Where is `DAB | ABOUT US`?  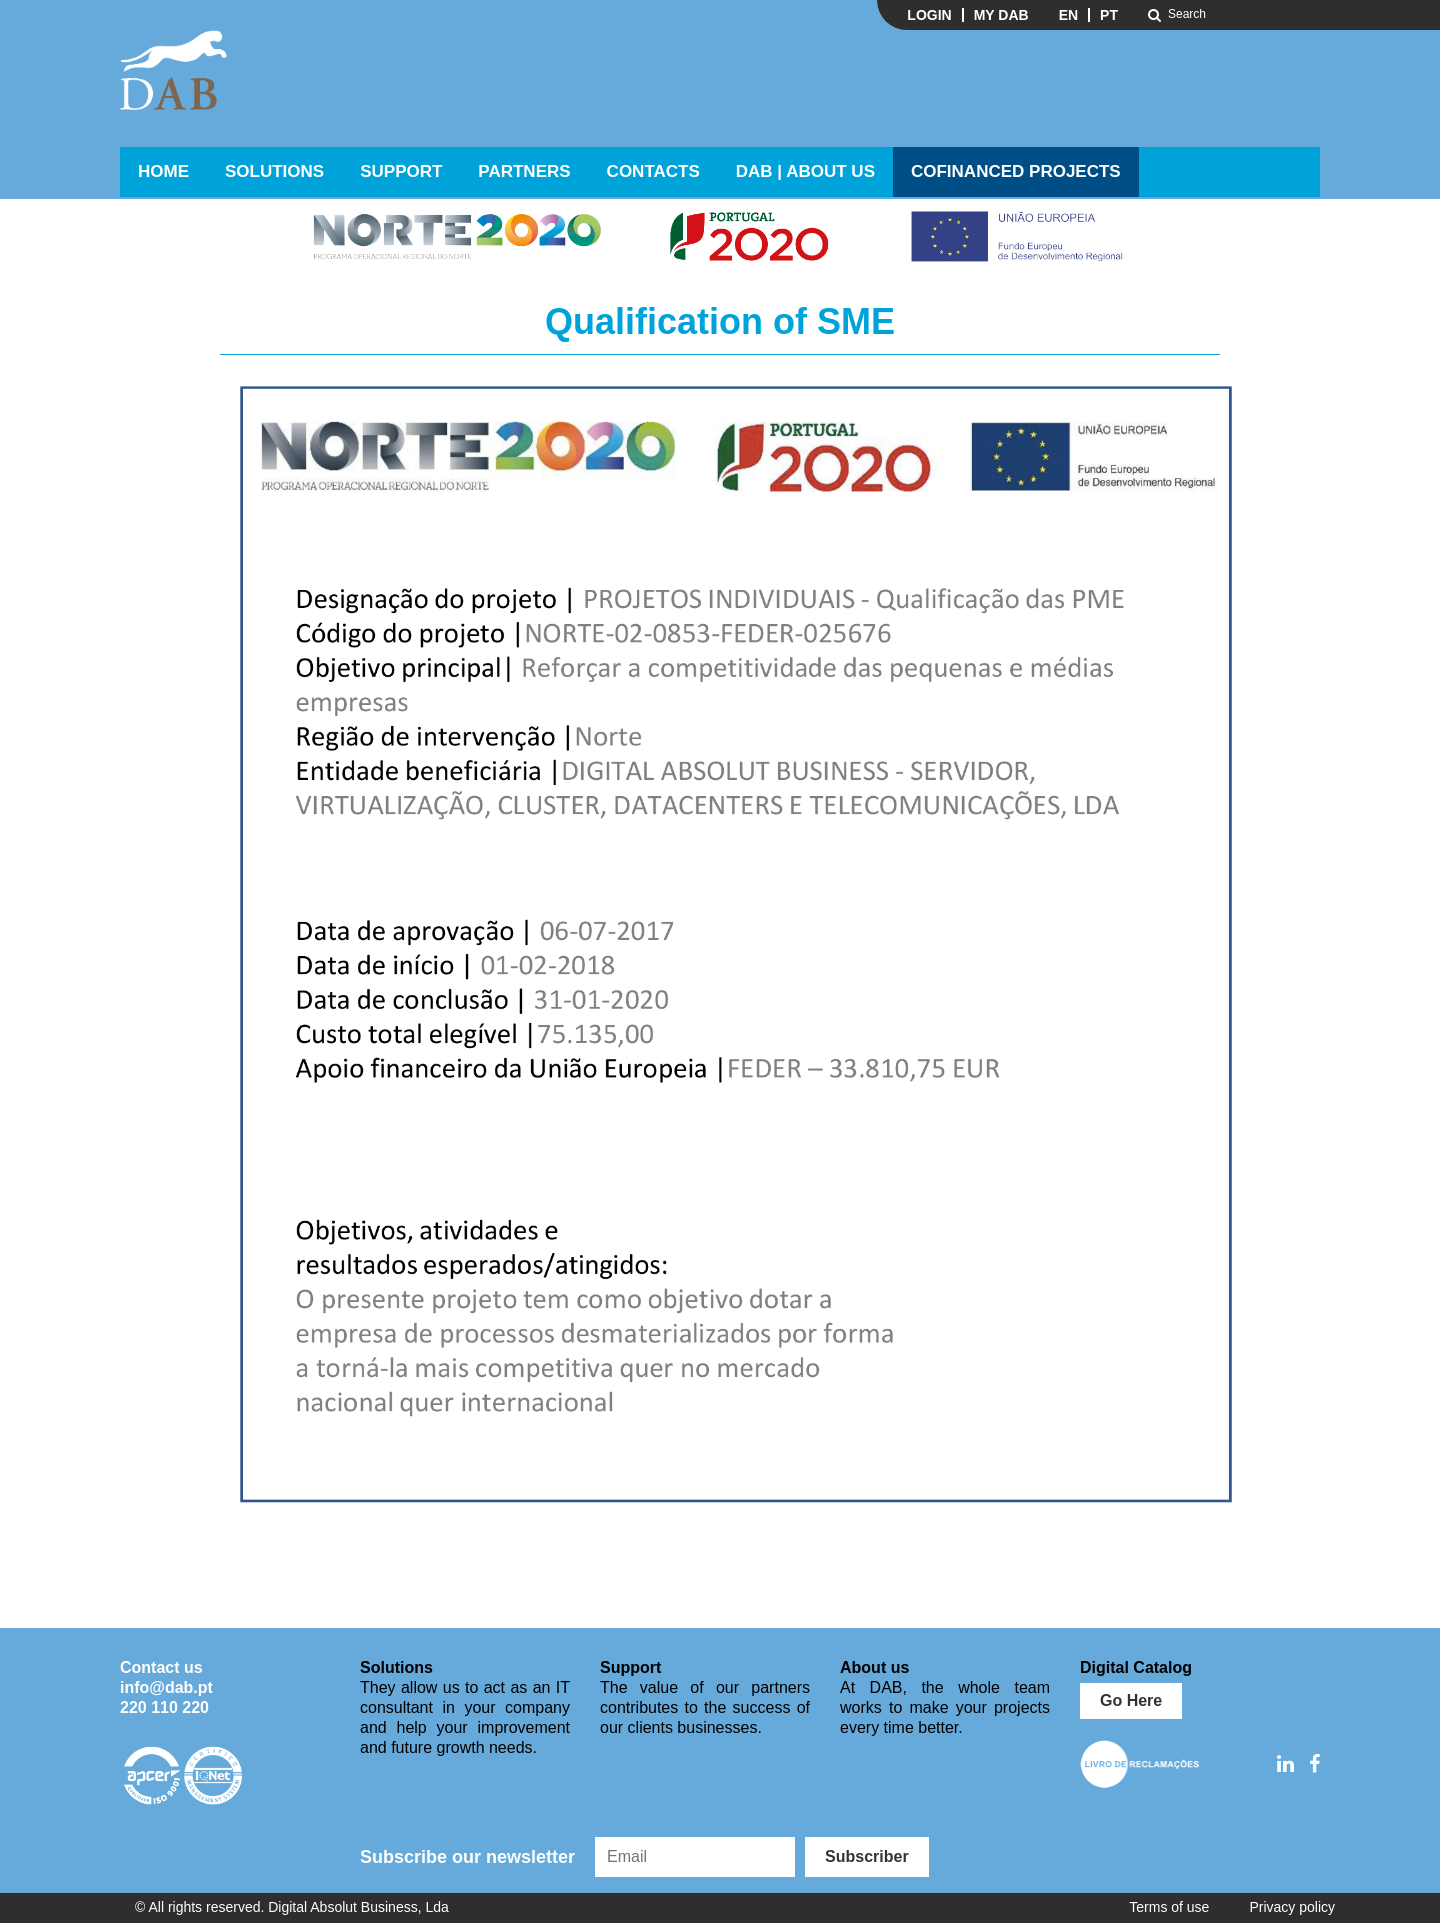
DAB | ABOUT US is located at coordinates (805, 171).